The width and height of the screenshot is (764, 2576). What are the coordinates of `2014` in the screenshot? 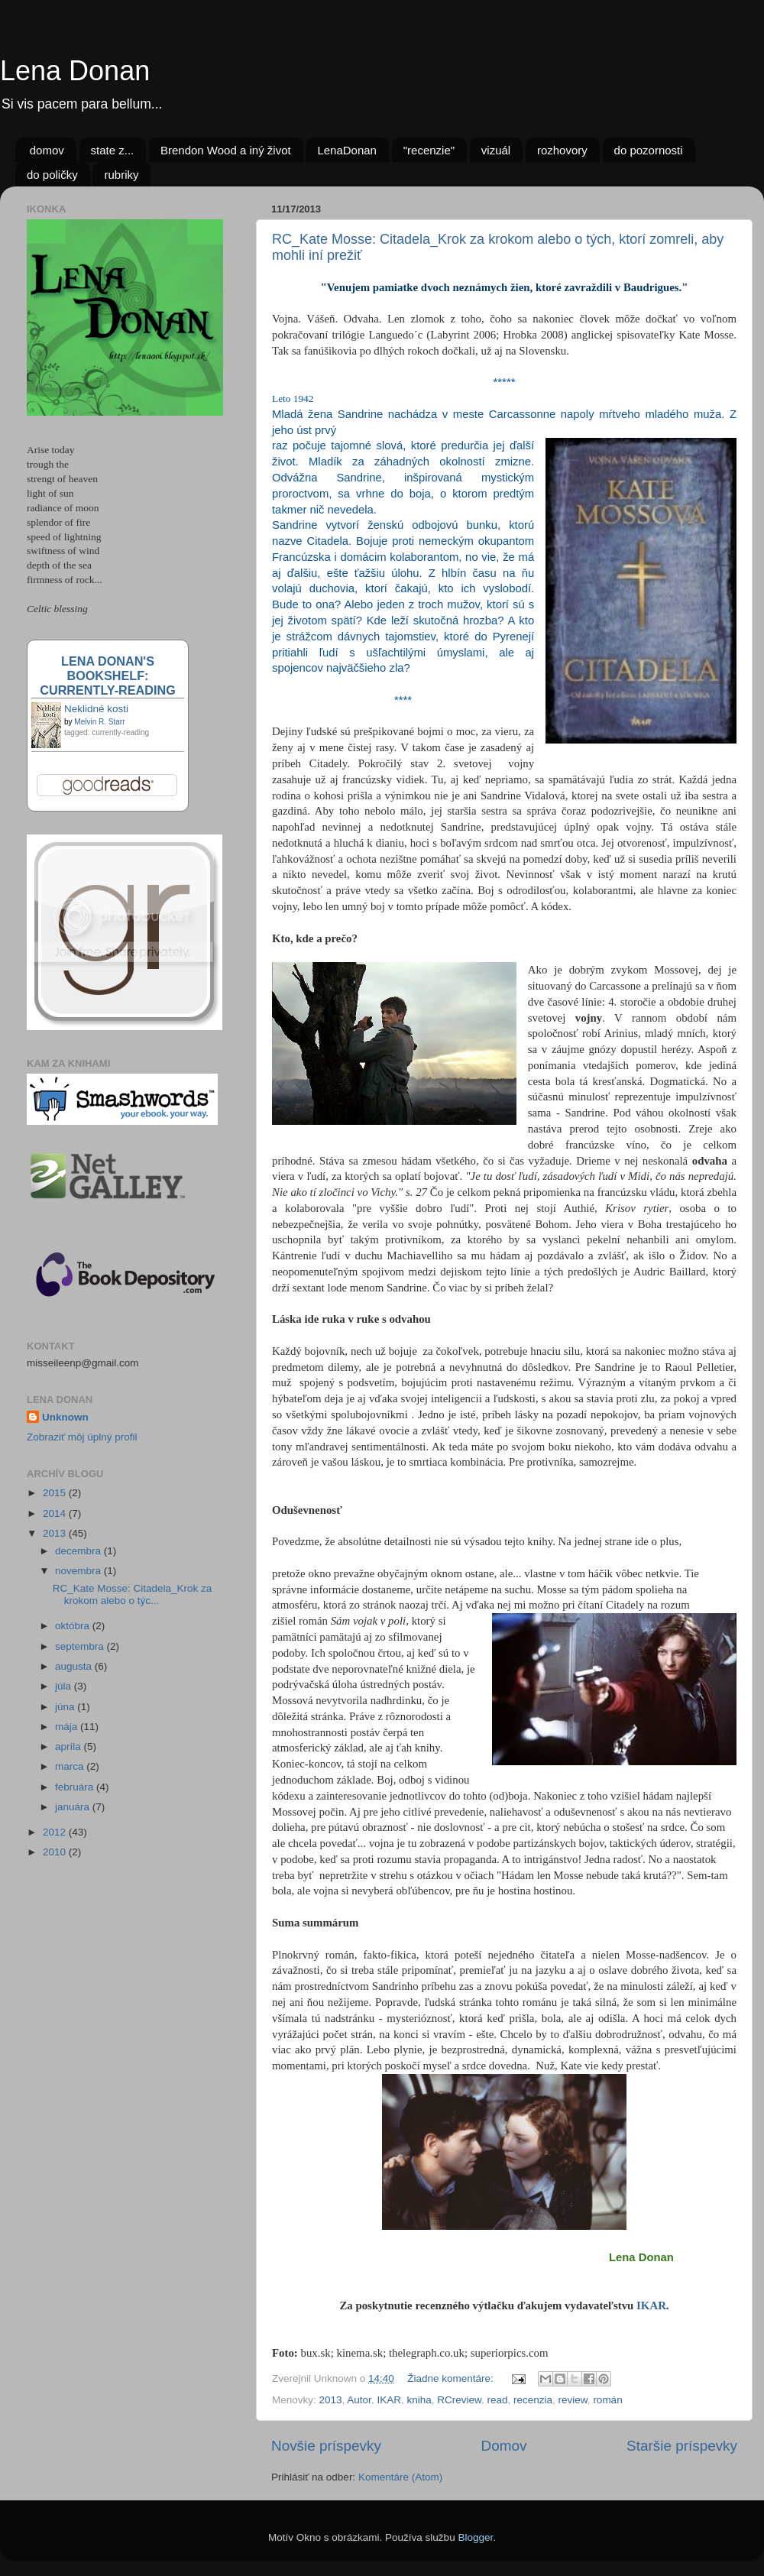 It's located at (56, 1513).